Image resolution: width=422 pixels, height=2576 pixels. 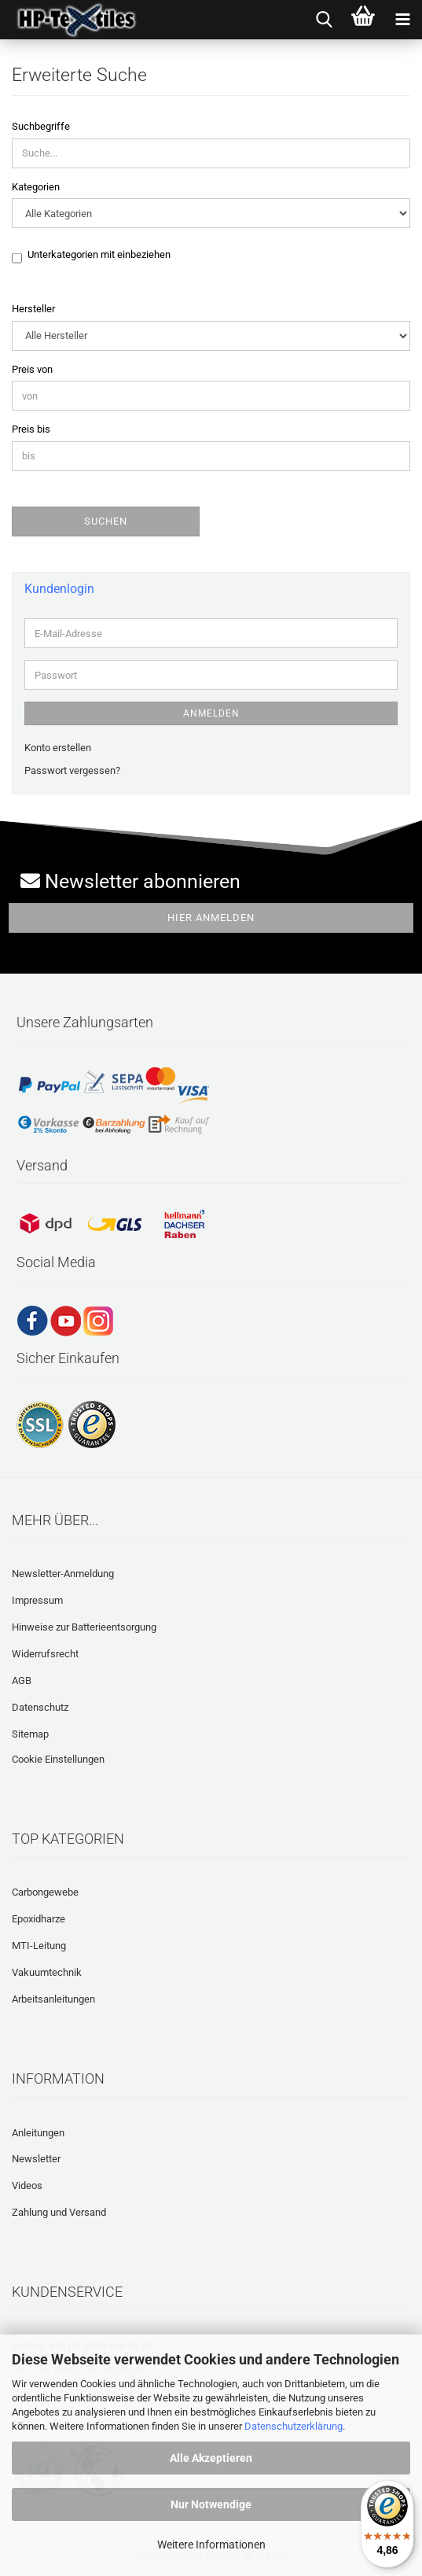 I want to click on Arbeitsanleitungen, so click(x=53, y=1999).